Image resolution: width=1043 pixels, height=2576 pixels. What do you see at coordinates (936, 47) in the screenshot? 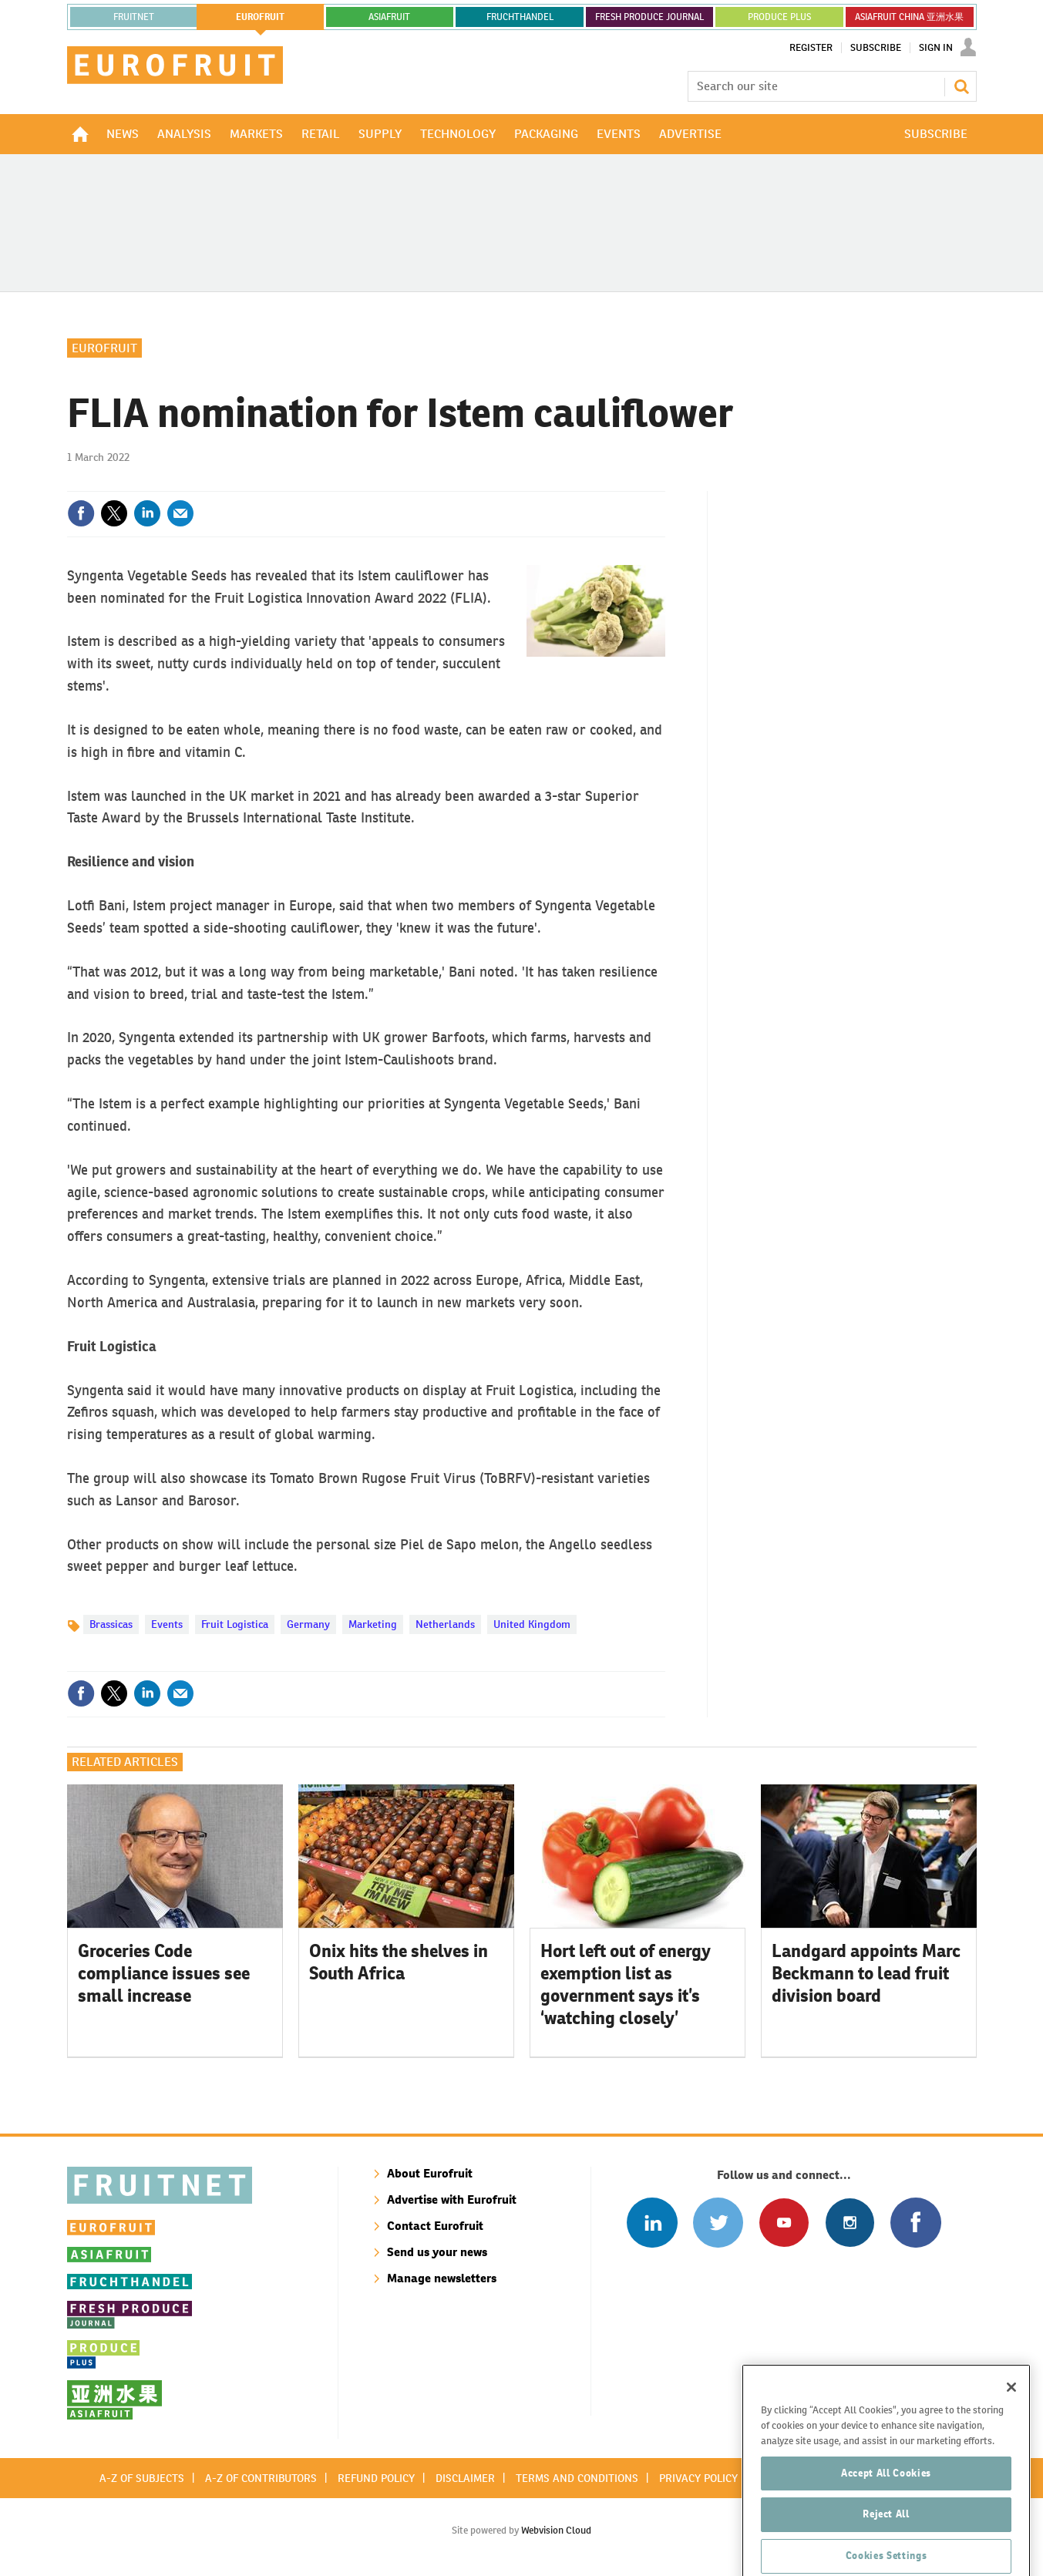
I see `Sign In` at bounding box center [936, 47].